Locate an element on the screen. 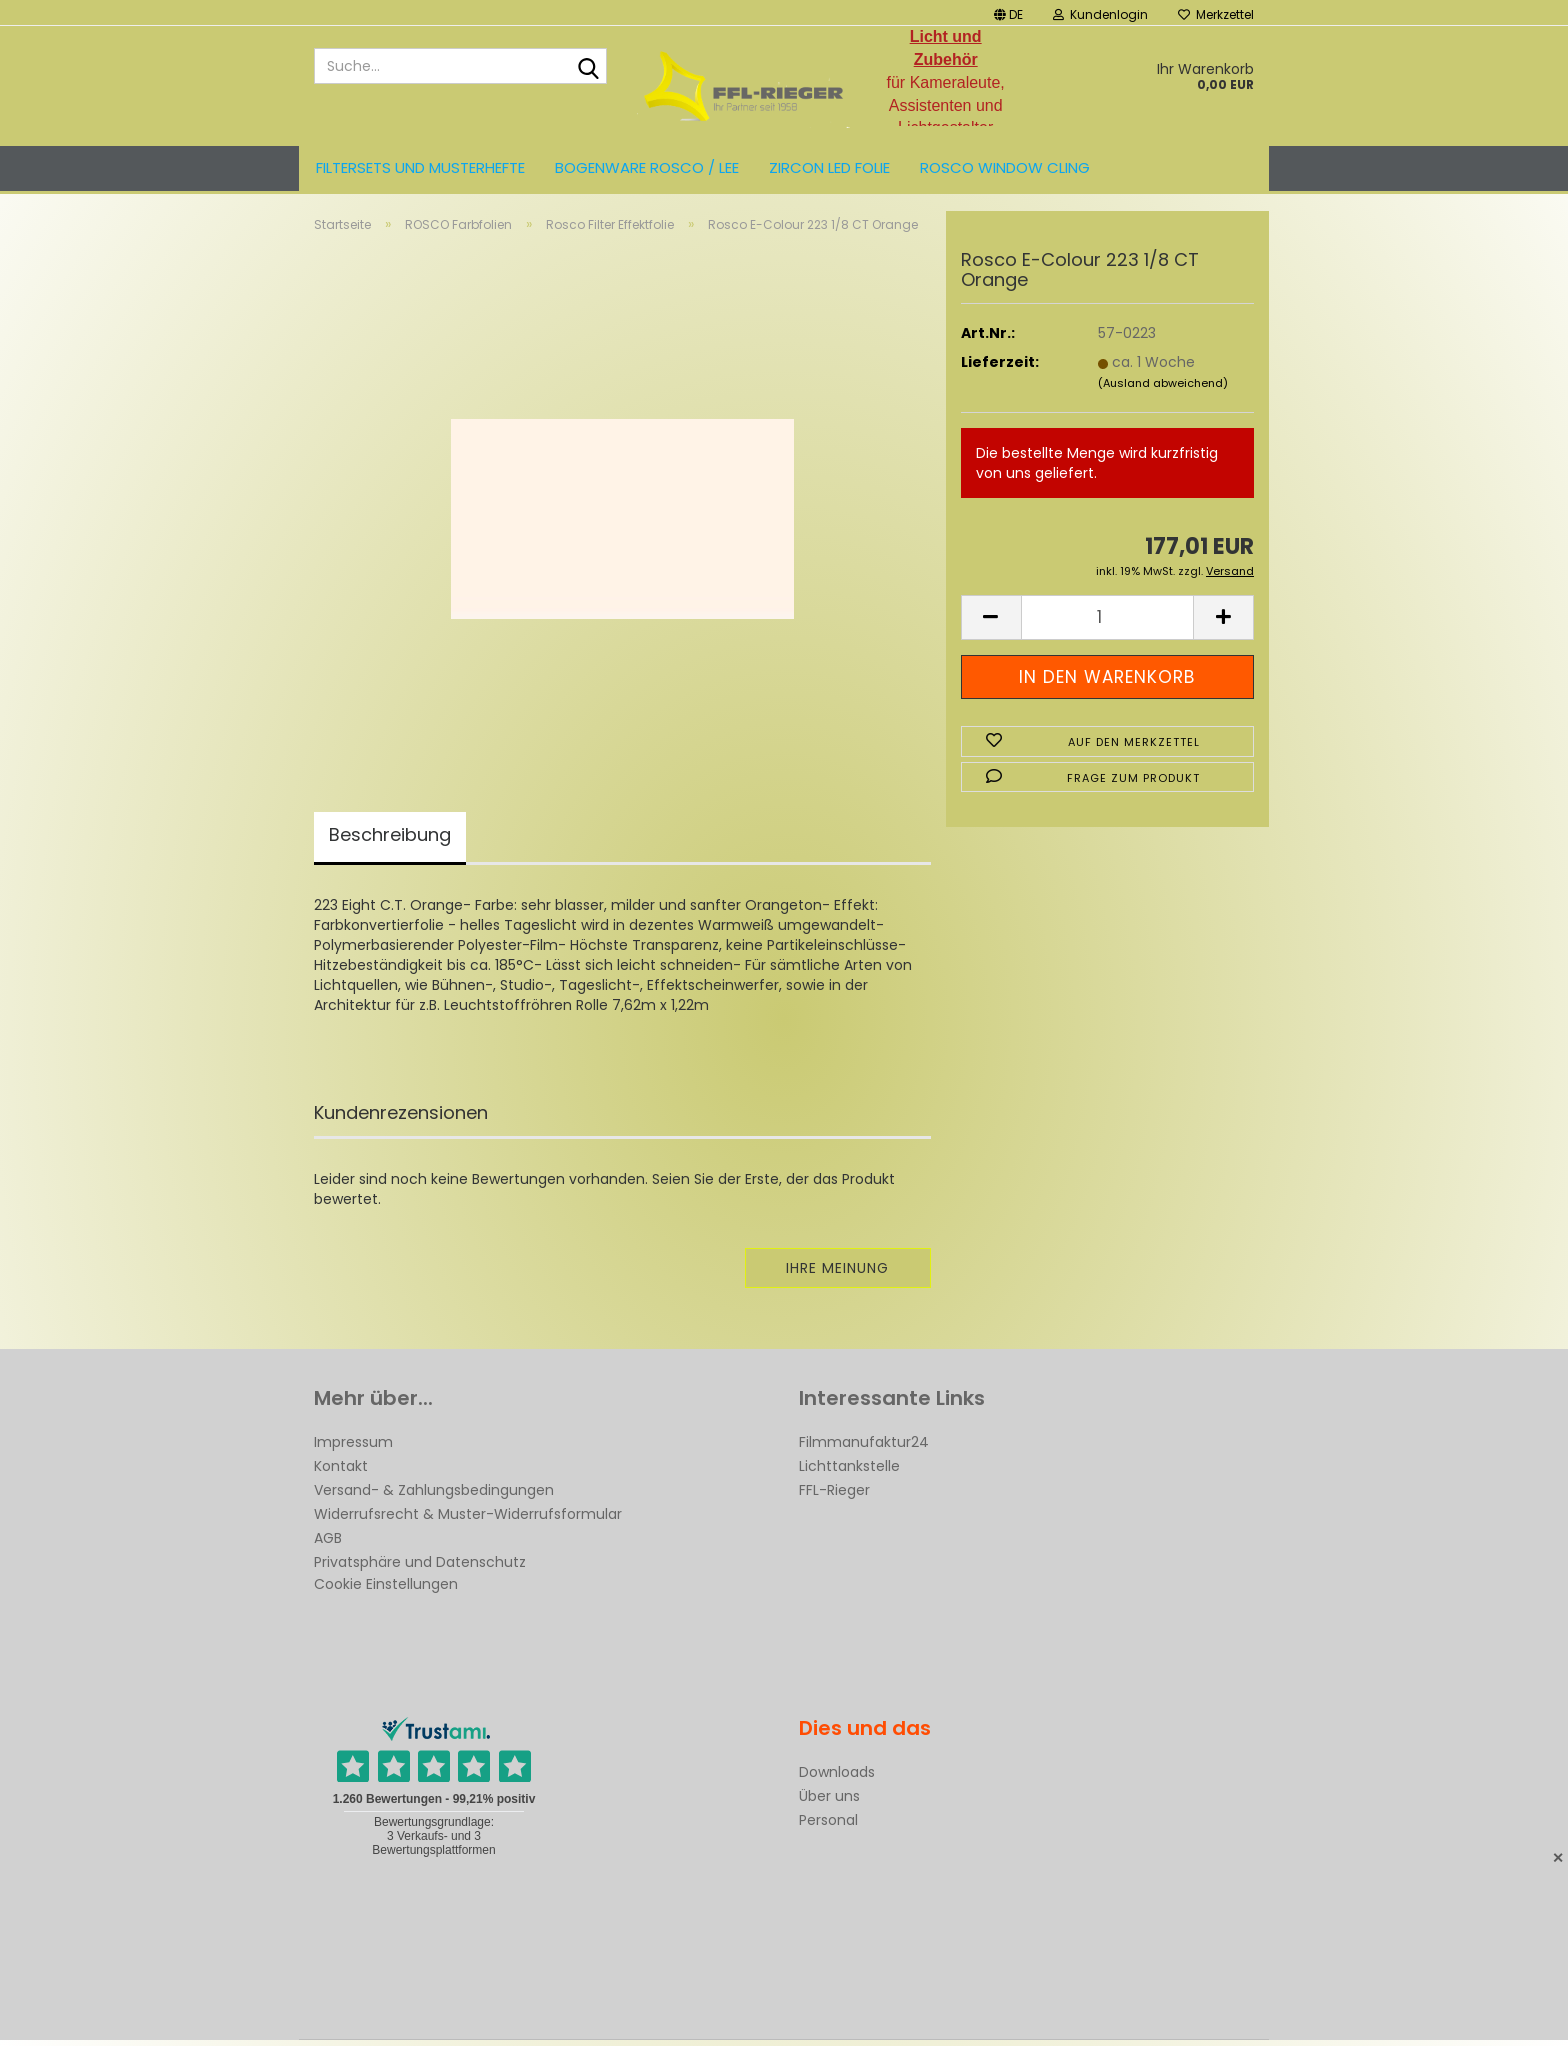 This screenshot has height=2046, width=1568. Lichttankstelle is located at coordinates (849, 1472).